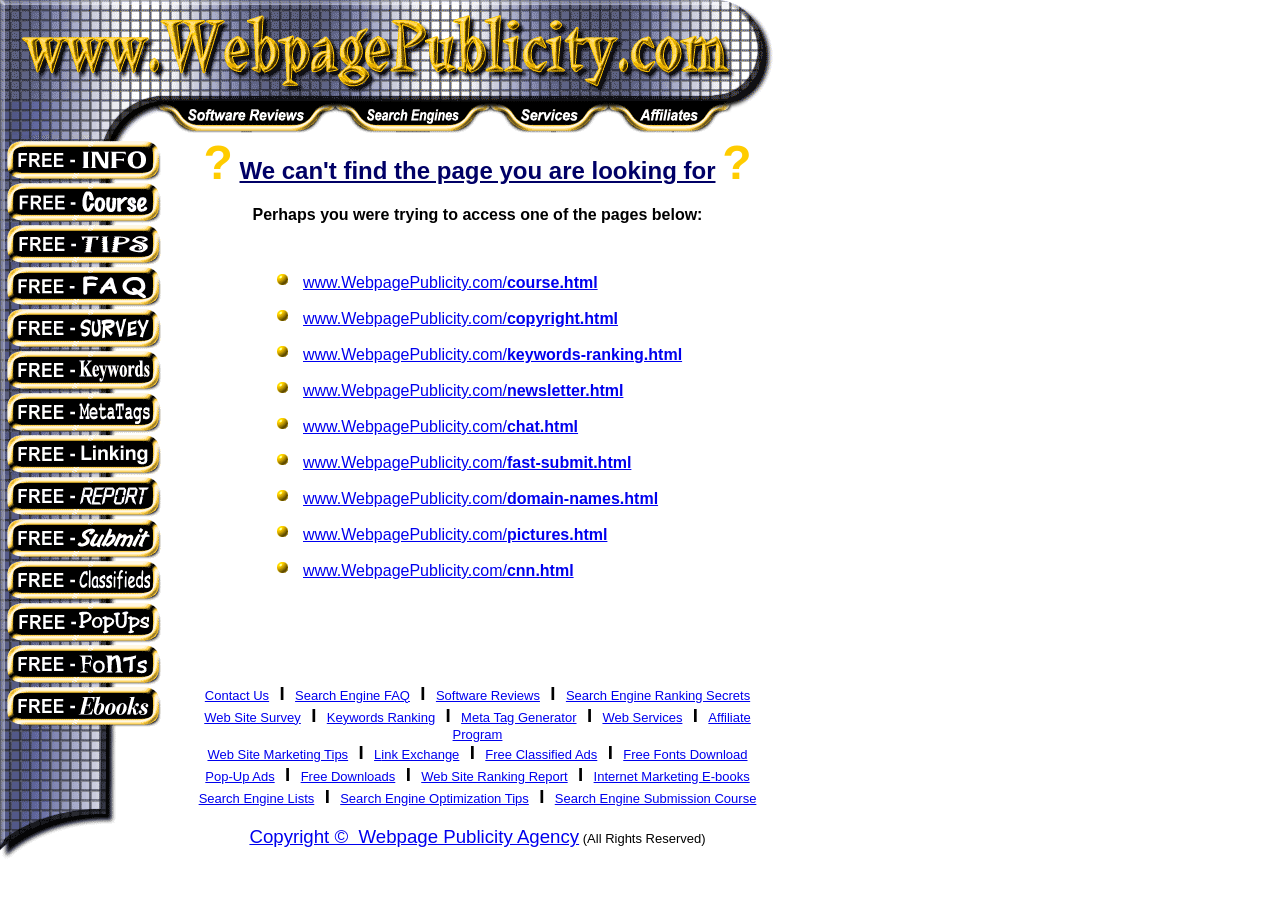  Describe the element at coordinates (685, 754) in the screenshot. I see `Free Fonts Download` at that location.